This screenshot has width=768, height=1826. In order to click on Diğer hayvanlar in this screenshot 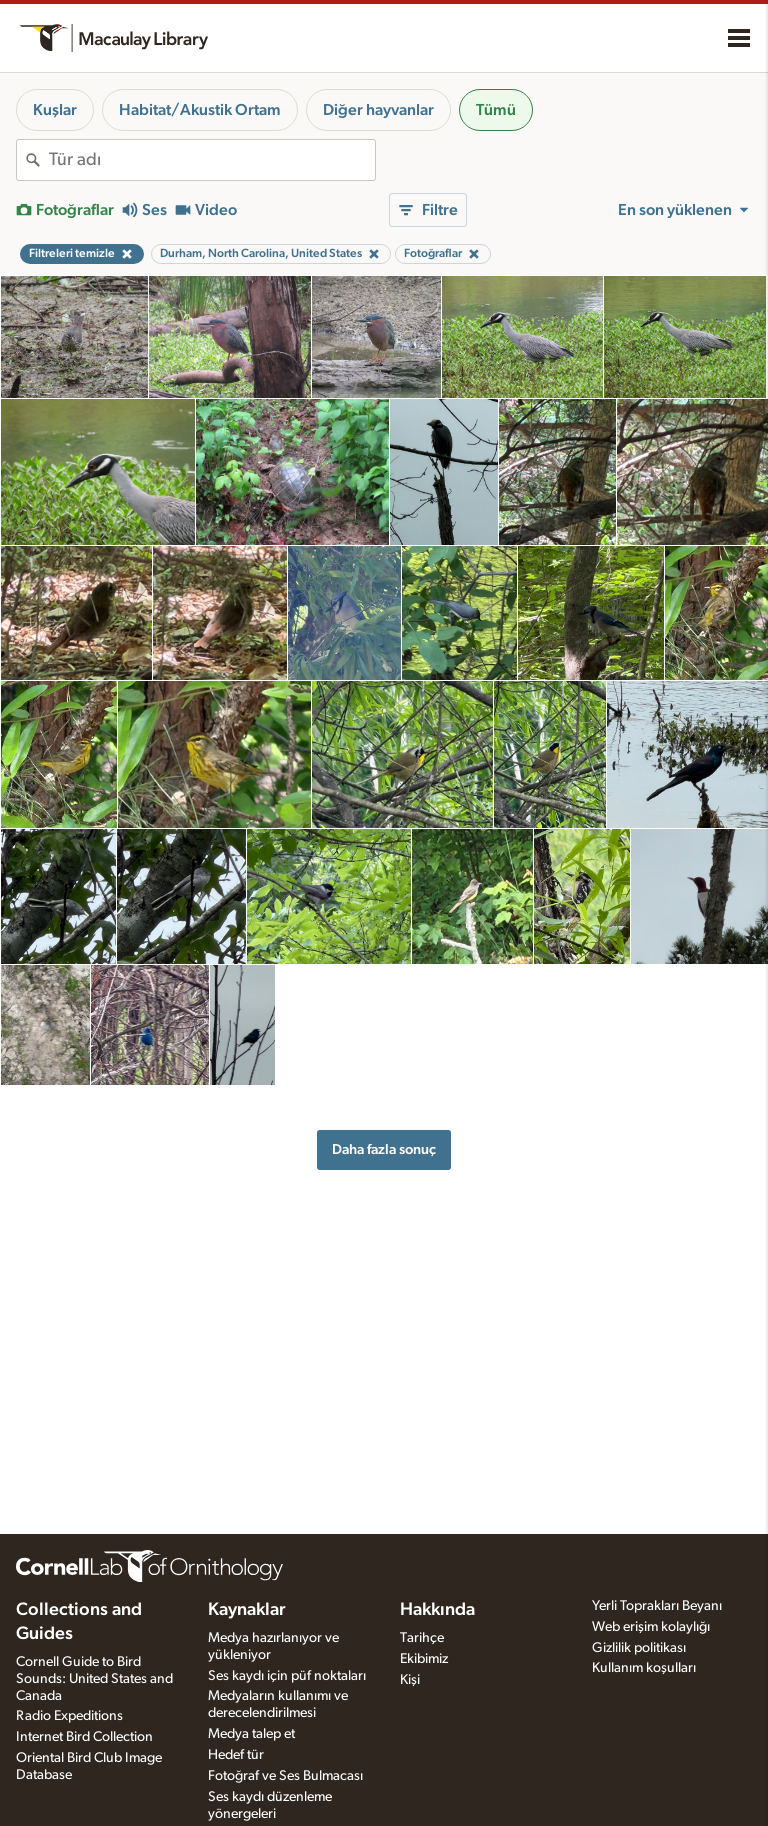, I will do `click(378, 110)`.